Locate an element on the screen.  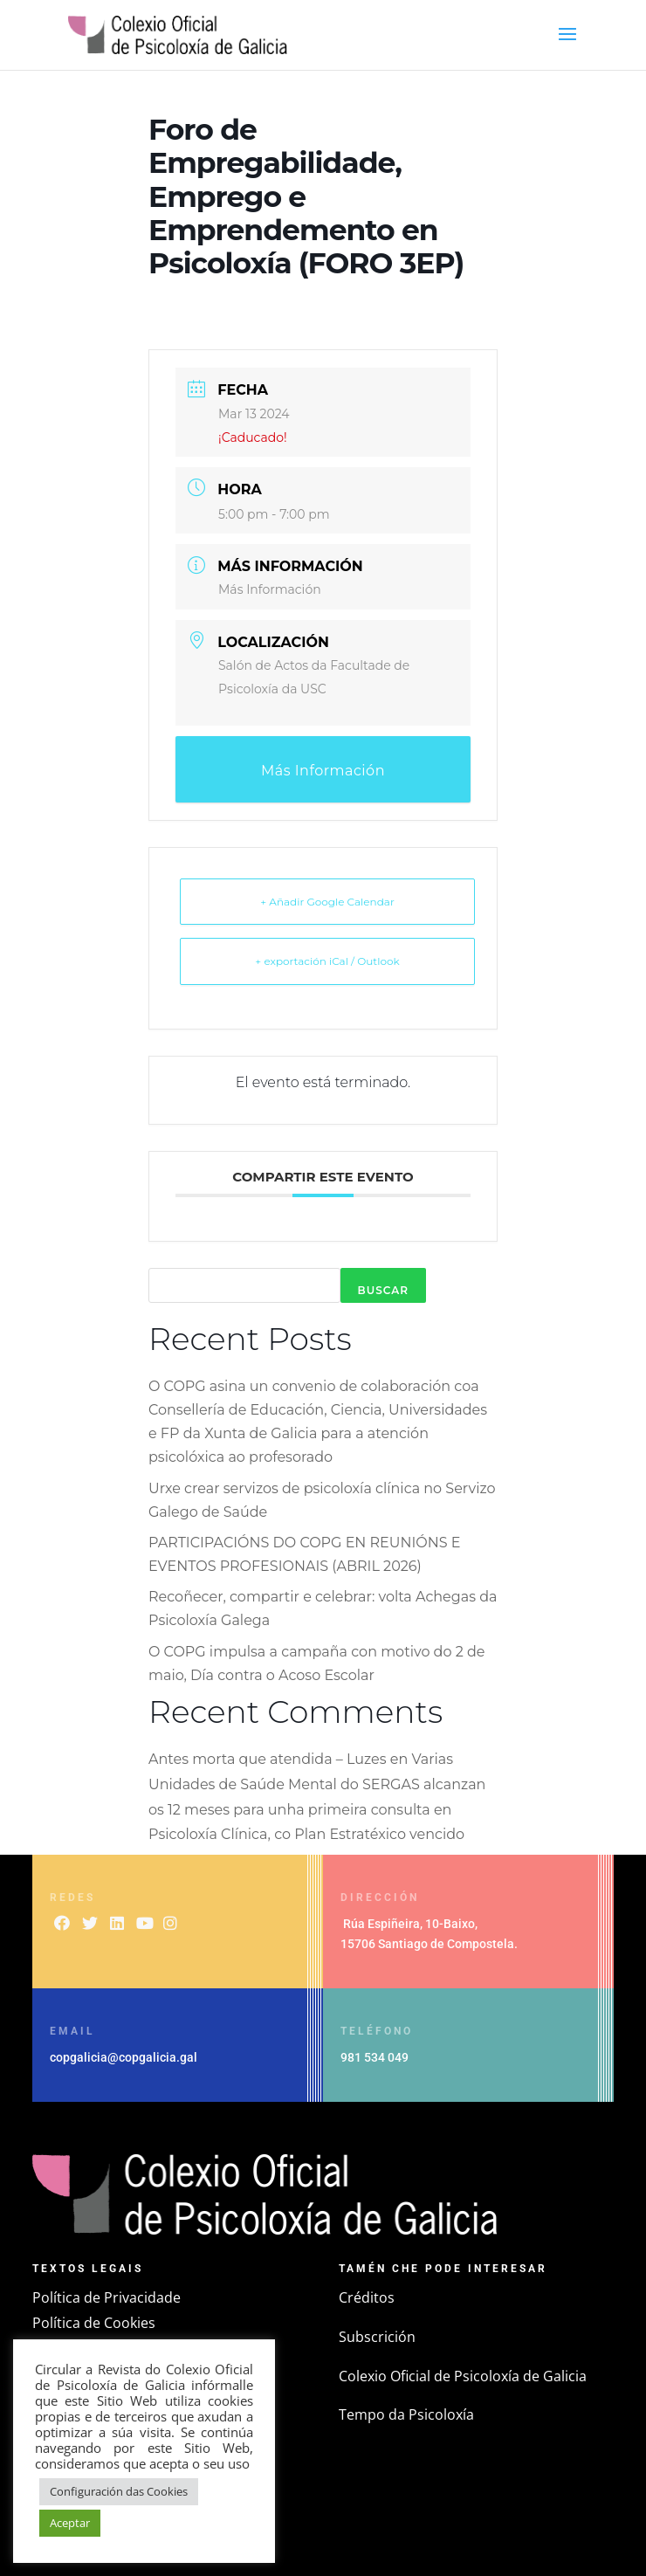
Antes morta que atendida – Luzes is located at coordinates (267, 1759).